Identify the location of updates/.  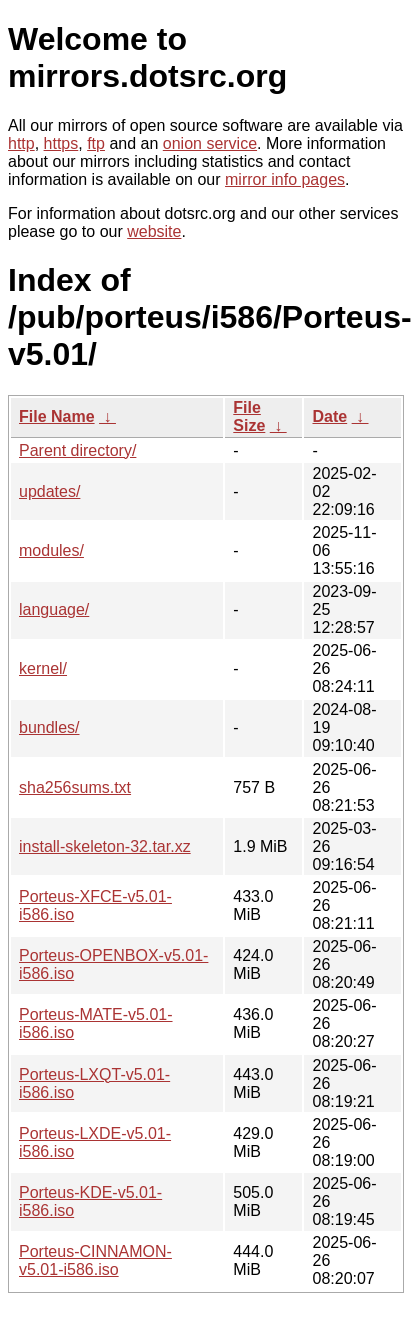
(49, 491).